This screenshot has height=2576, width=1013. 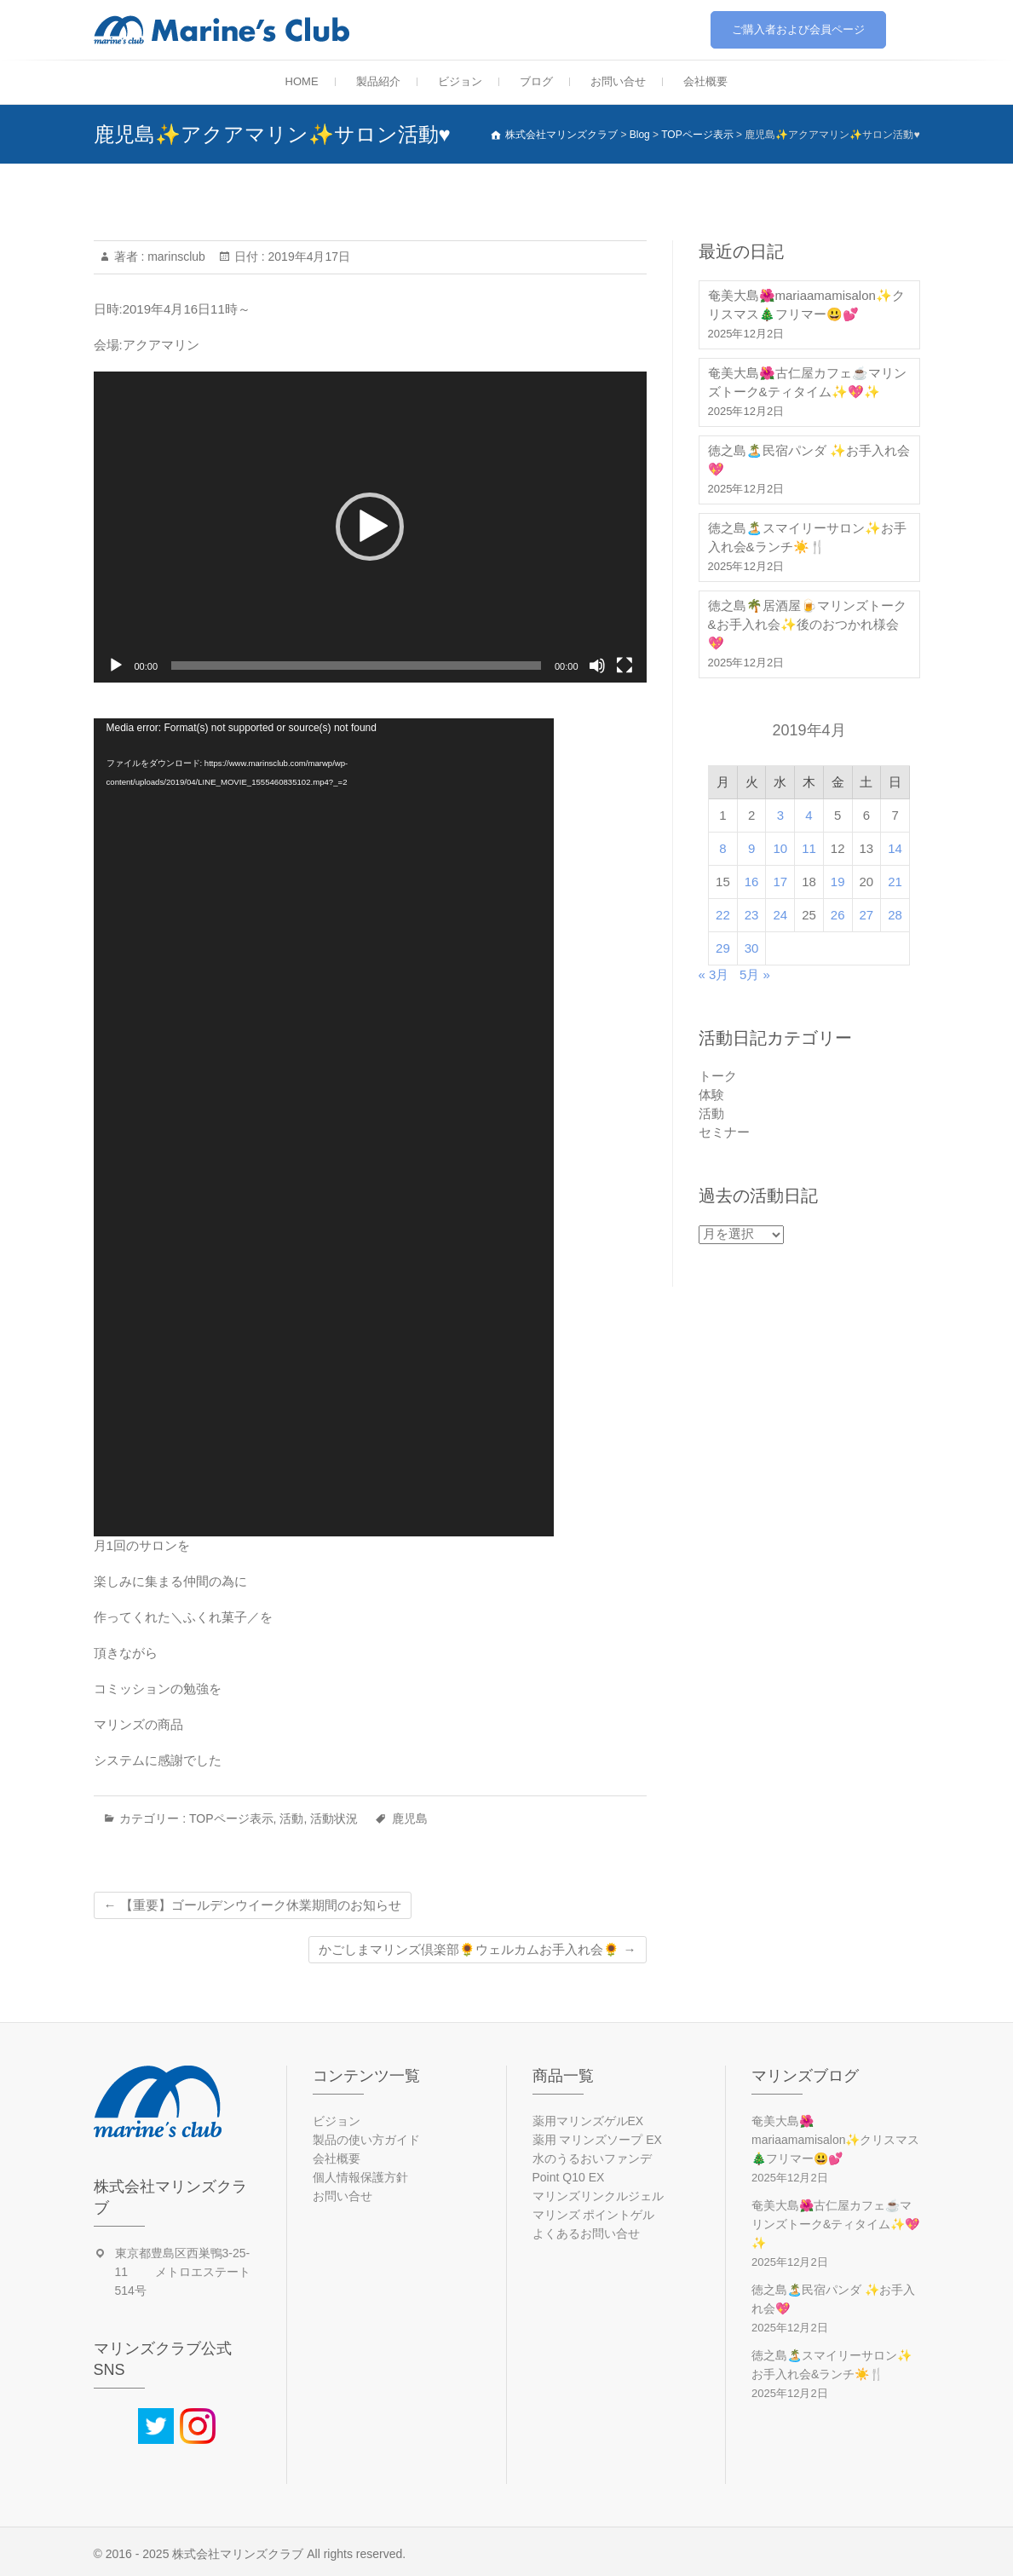 I want to click on 会社概要, so click(x=705, y=81).